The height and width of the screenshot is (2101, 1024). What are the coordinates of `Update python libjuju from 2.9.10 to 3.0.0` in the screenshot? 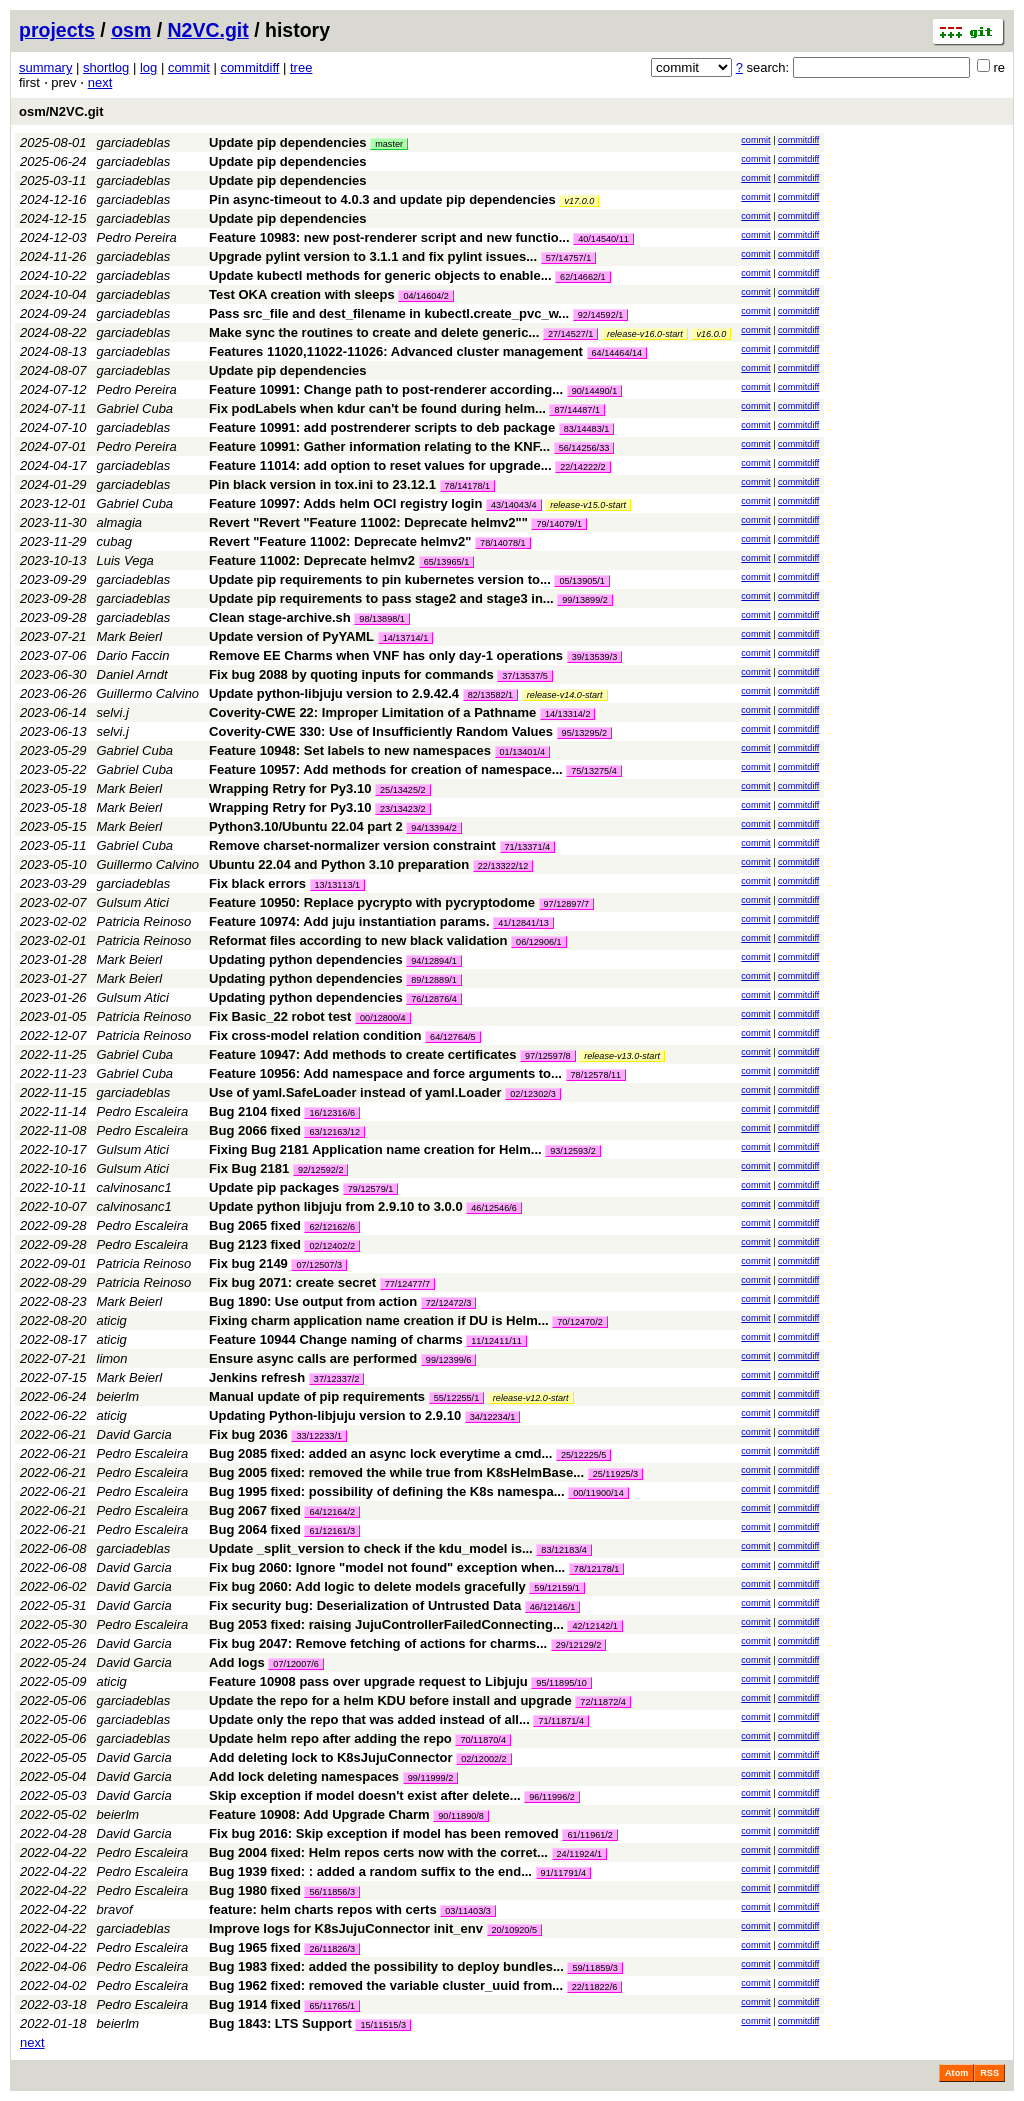 It's located at (336, 1206).